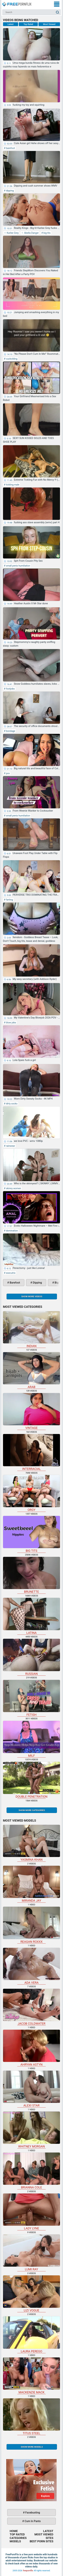 The height and width of the screenshot is (2576, 63). Describe the element at coordinates (31, 2375) in the screenshot. I see `Mackenzie Mack` at that location.